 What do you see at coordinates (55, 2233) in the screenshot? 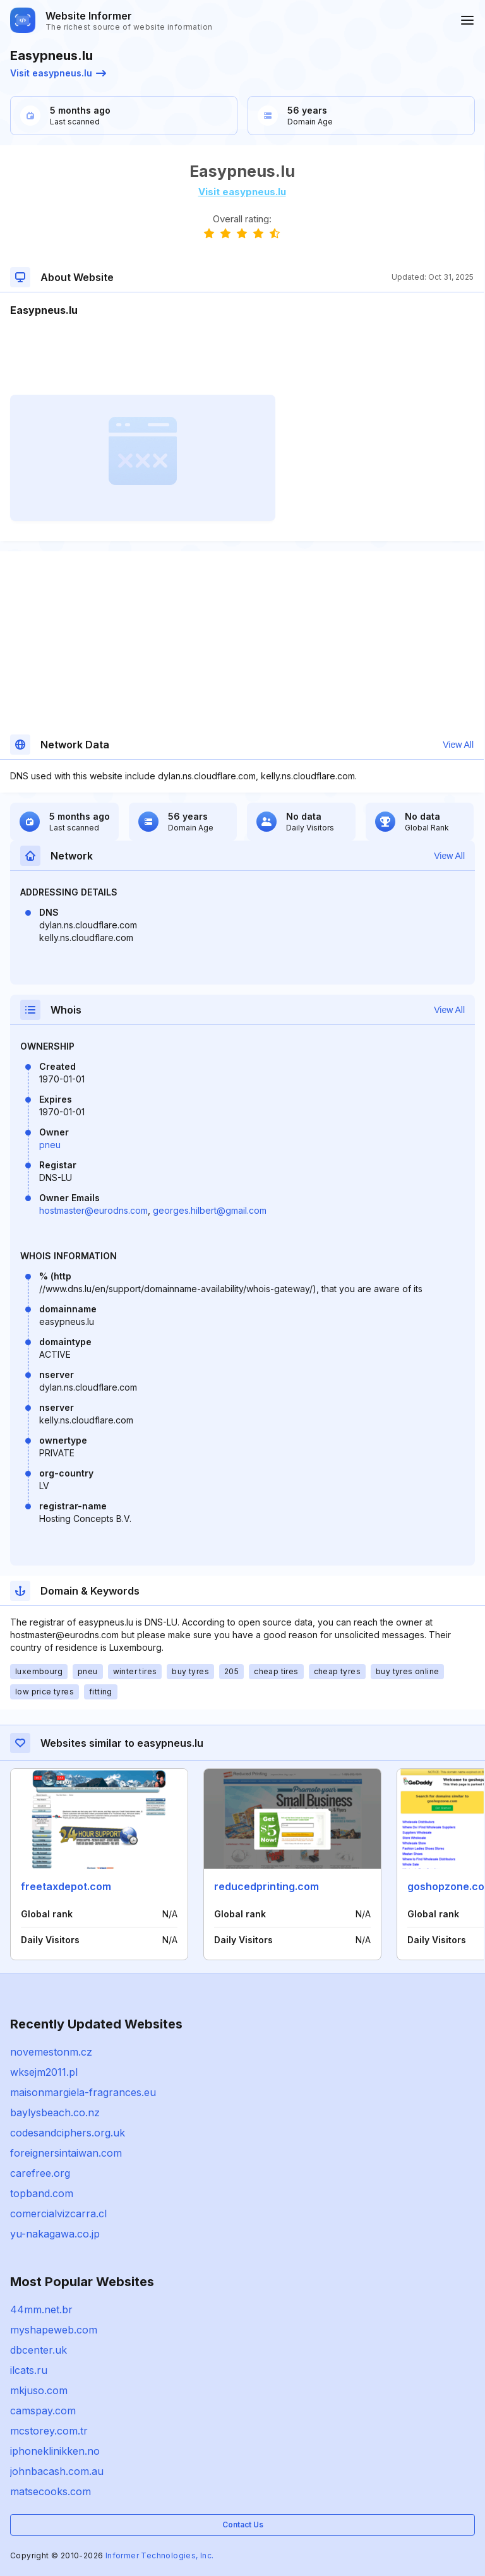
I see `yu-nakagawa.co.jp` at bounding box center [55, 2233].